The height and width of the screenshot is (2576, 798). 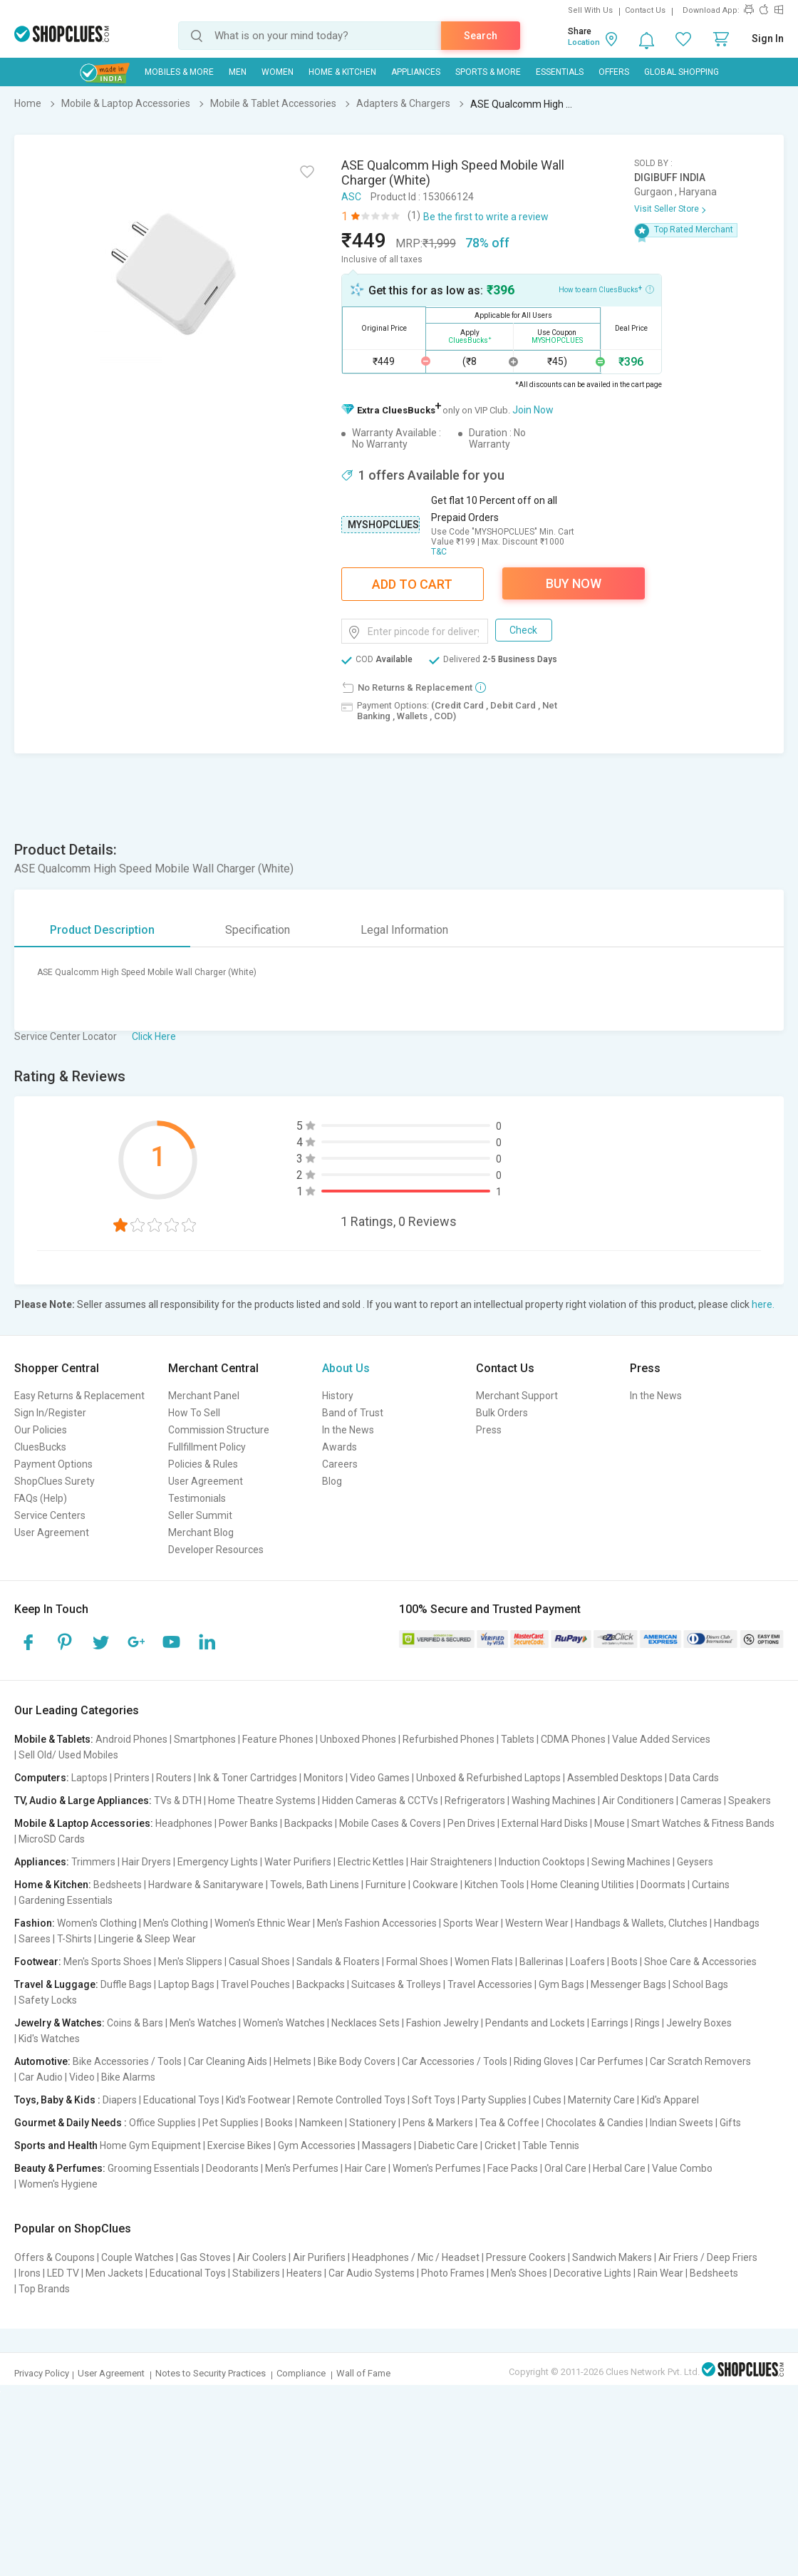 What do you see at coordinates (279, 2122) in the screenshot?
I see `Books` at bounding box center [279, 2122].